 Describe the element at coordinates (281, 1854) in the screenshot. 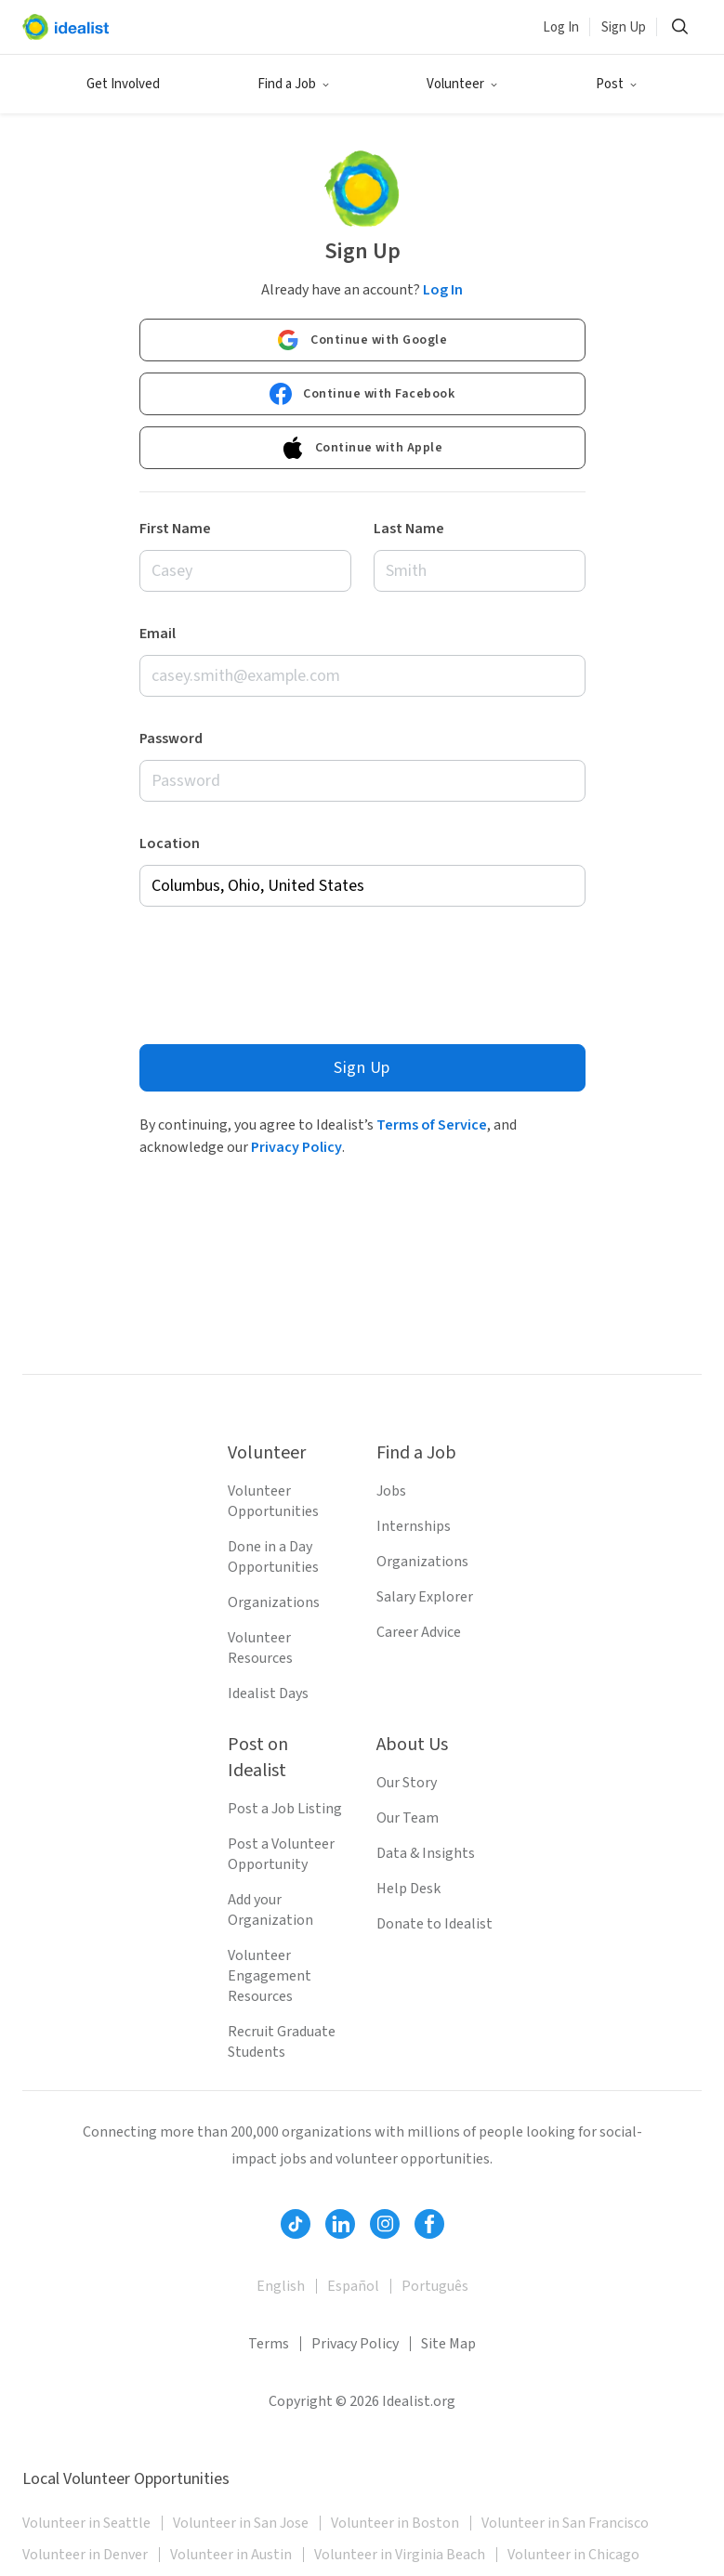

I see `Post a Volunteer Opportunity` at that location.